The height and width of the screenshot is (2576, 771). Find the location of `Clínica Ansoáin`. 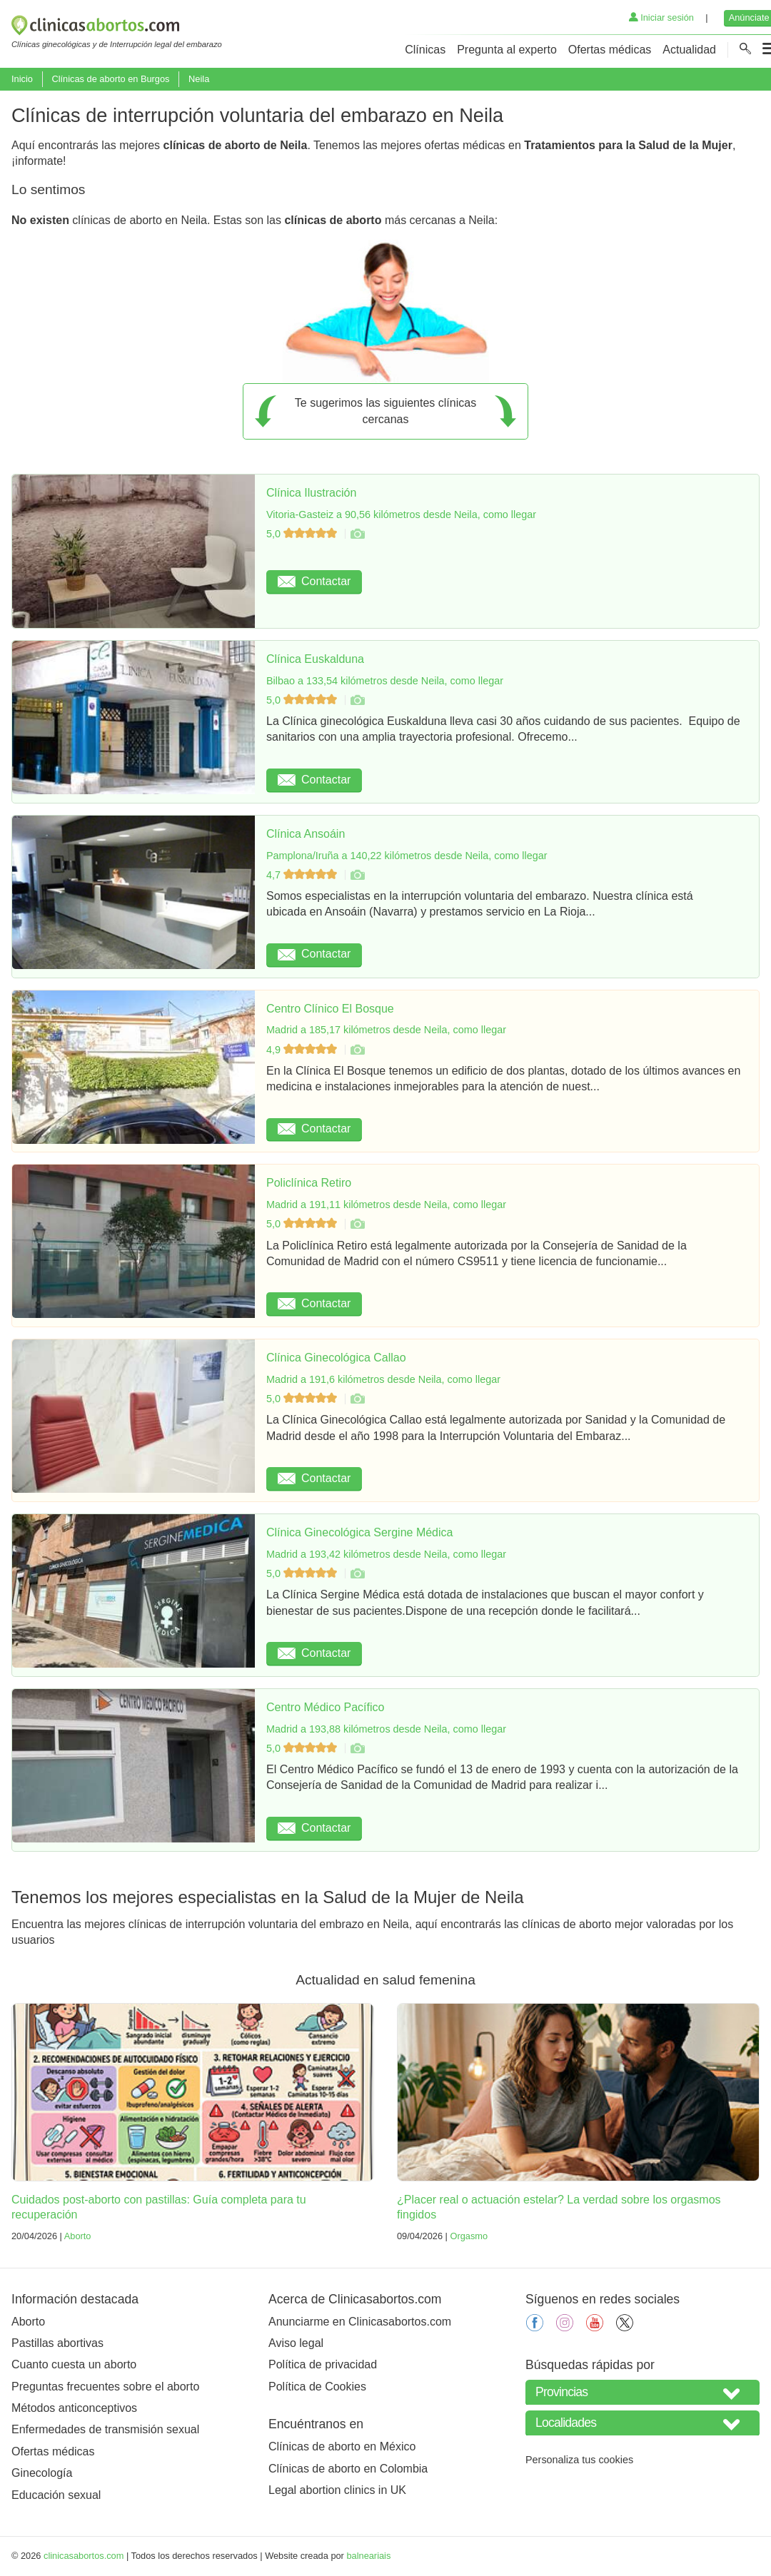

Clínica Ansoáin is located at coordinates (305, 834).